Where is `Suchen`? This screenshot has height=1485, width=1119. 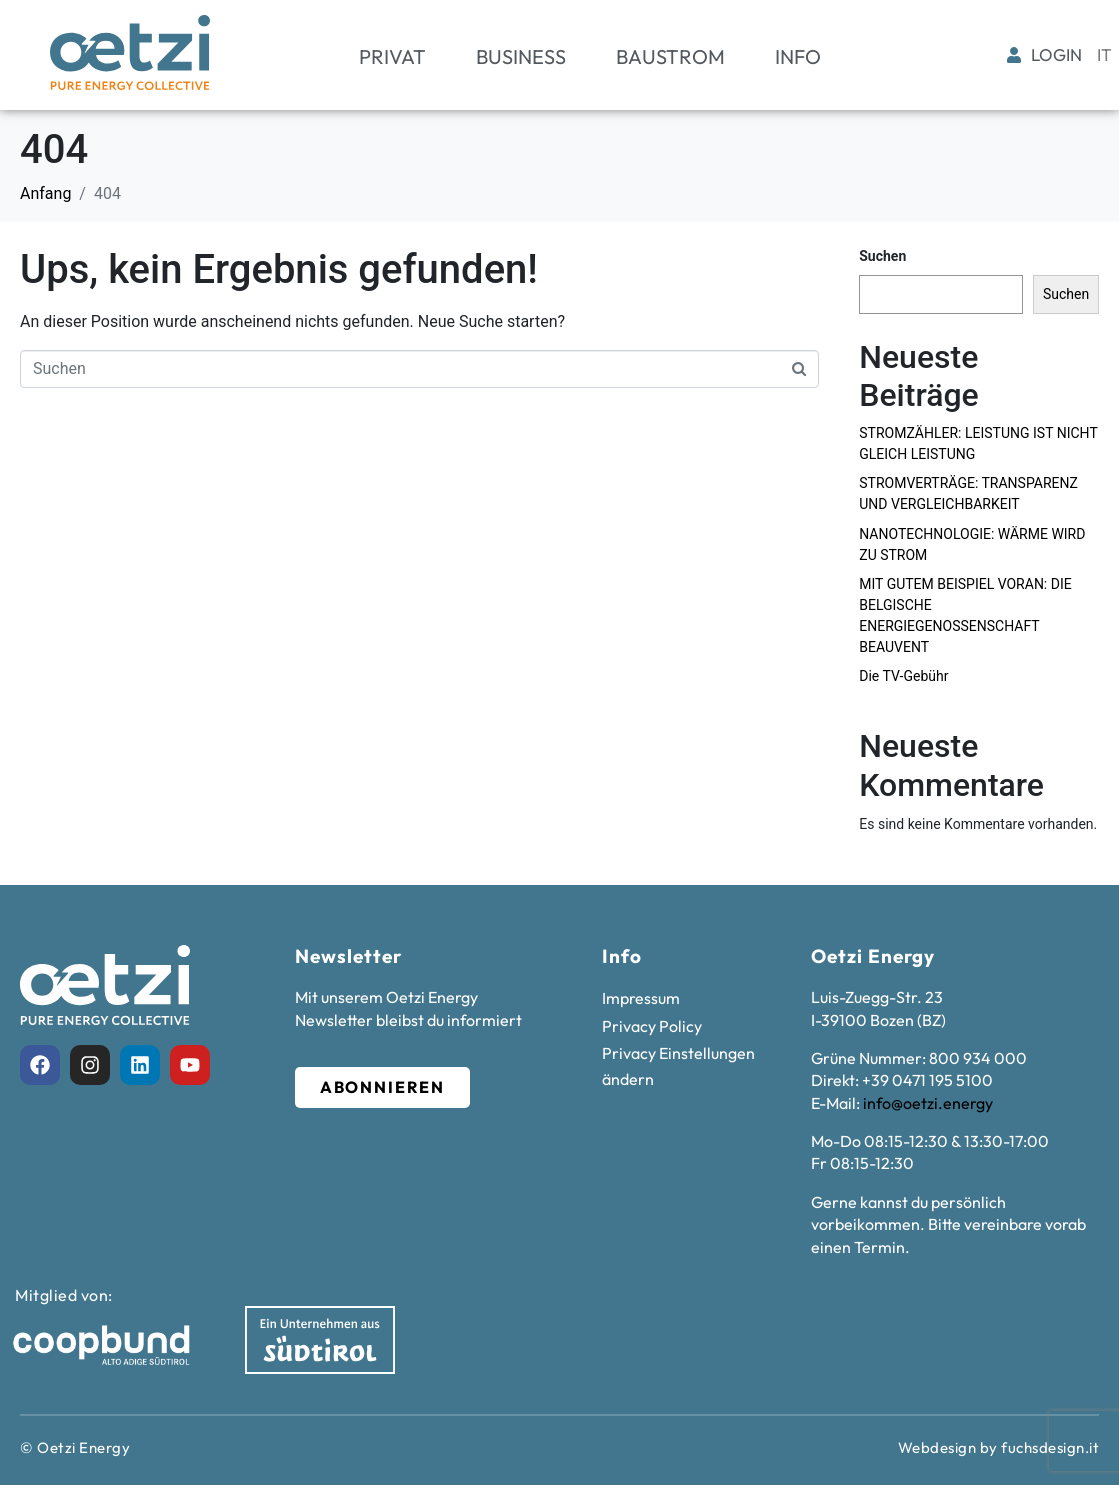
Suchen is located at coordinates (882, 256).